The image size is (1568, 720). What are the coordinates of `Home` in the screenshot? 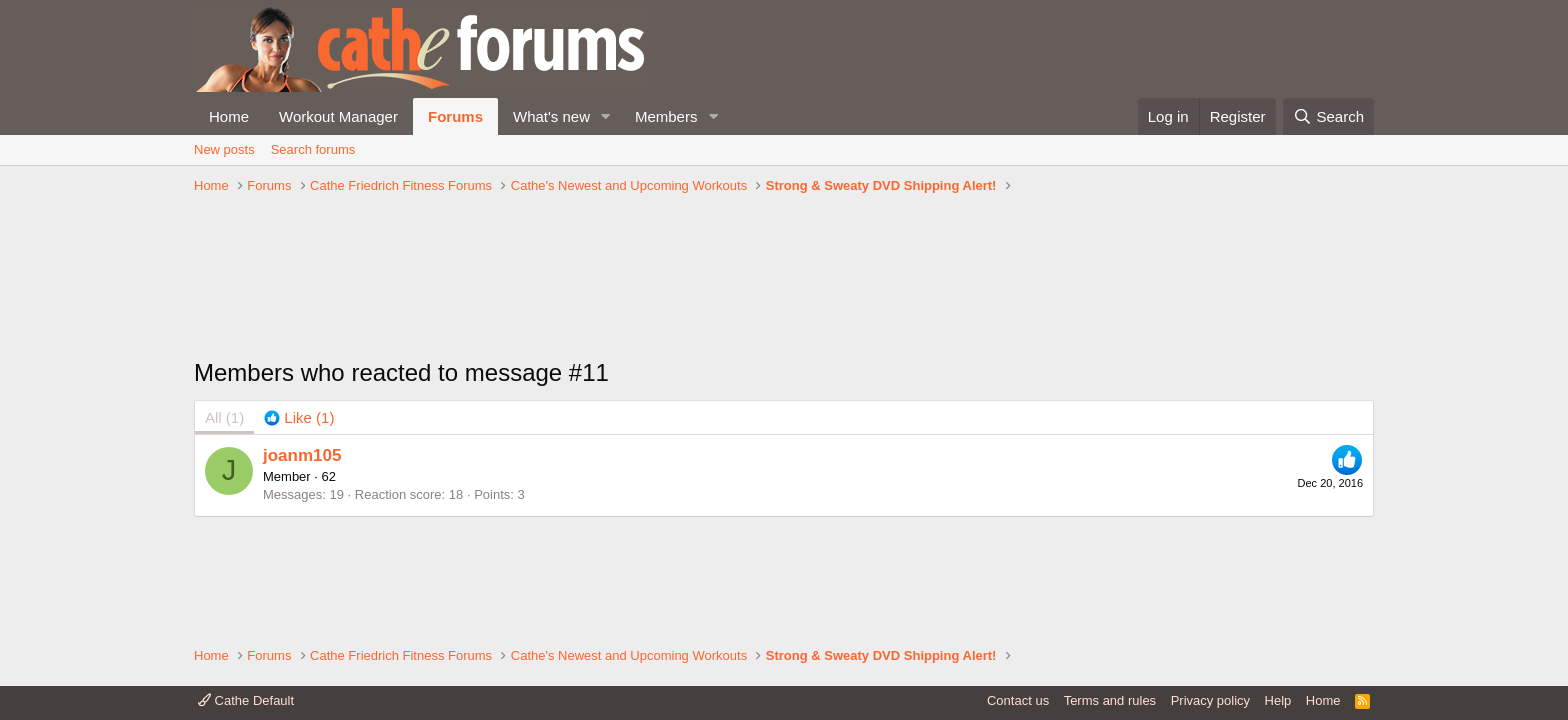 It's located at (229, 116).